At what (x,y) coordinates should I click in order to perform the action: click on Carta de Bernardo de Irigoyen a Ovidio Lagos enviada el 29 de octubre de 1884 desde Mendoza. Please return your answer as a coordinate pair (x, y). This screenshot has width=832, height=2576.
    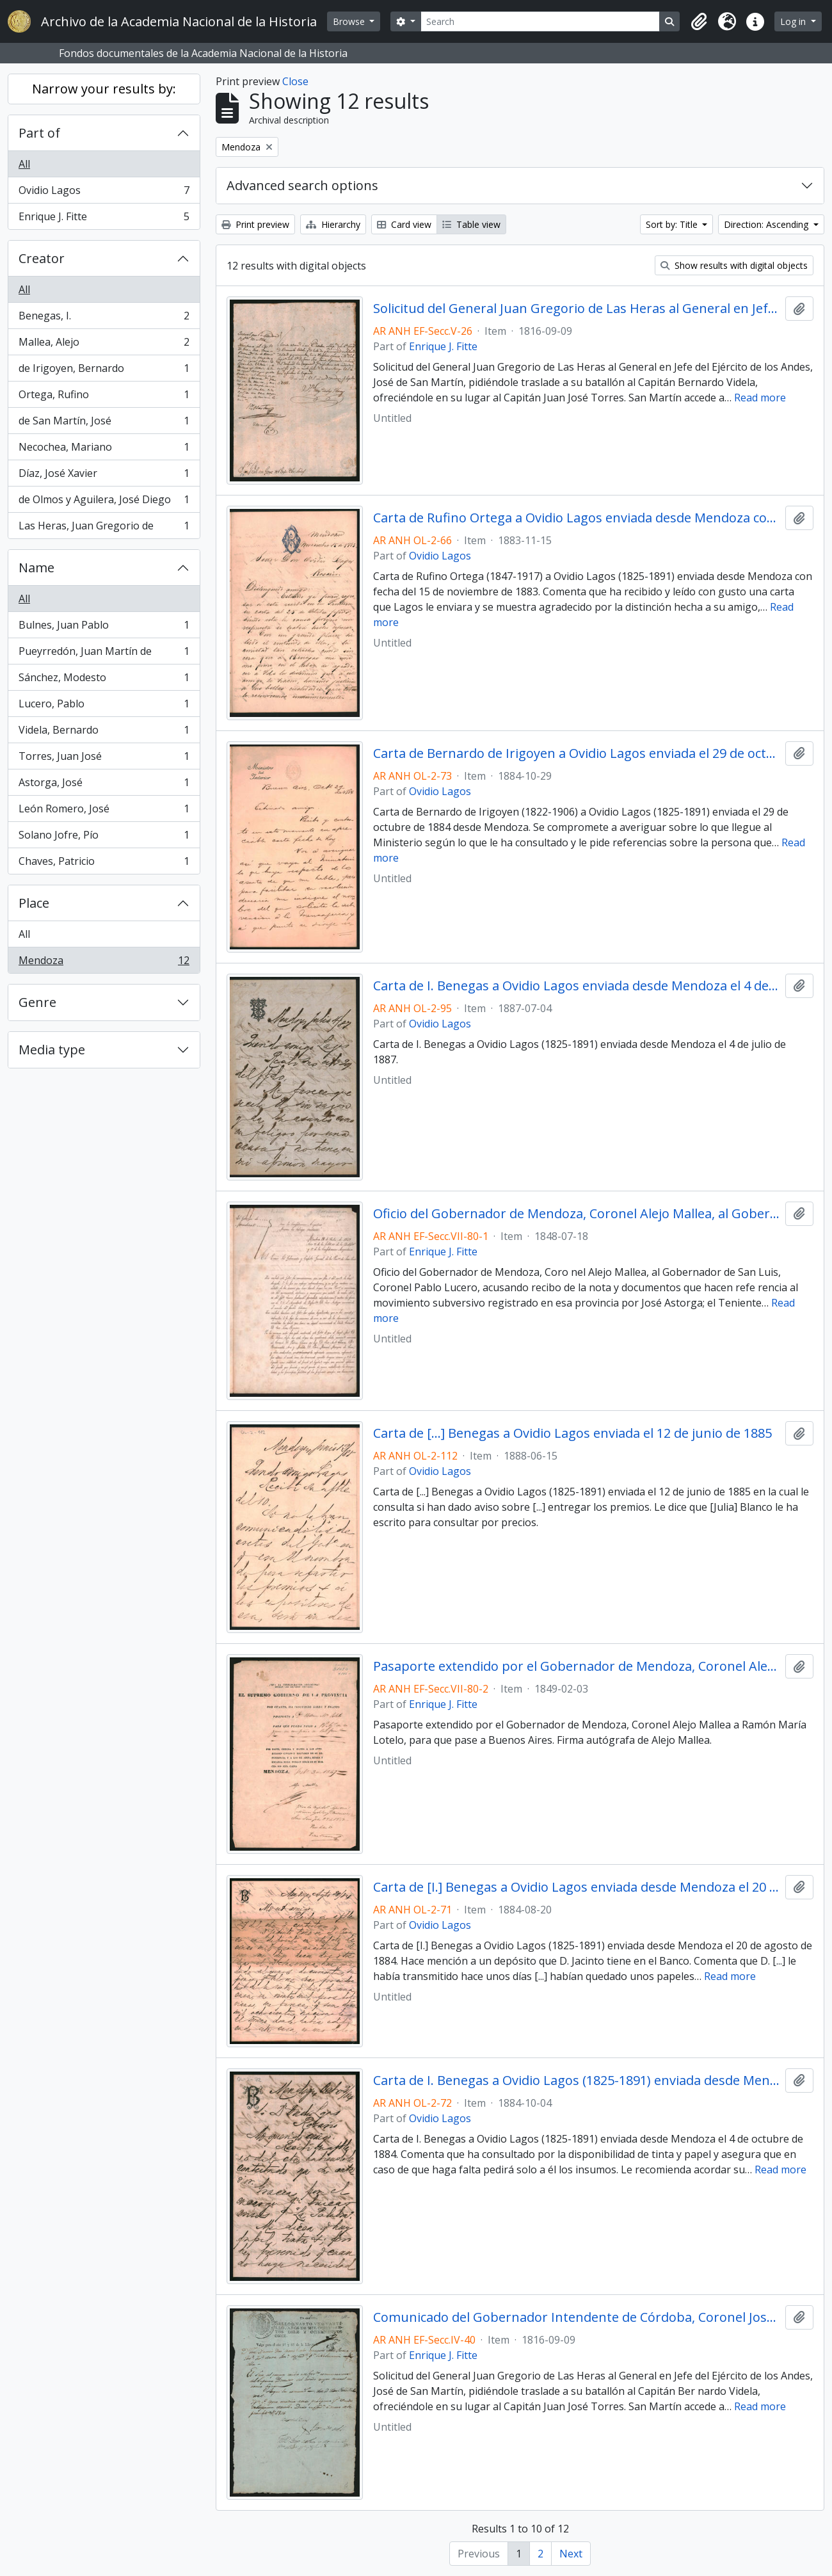
    Looking at the image, I should click on (576, 753).